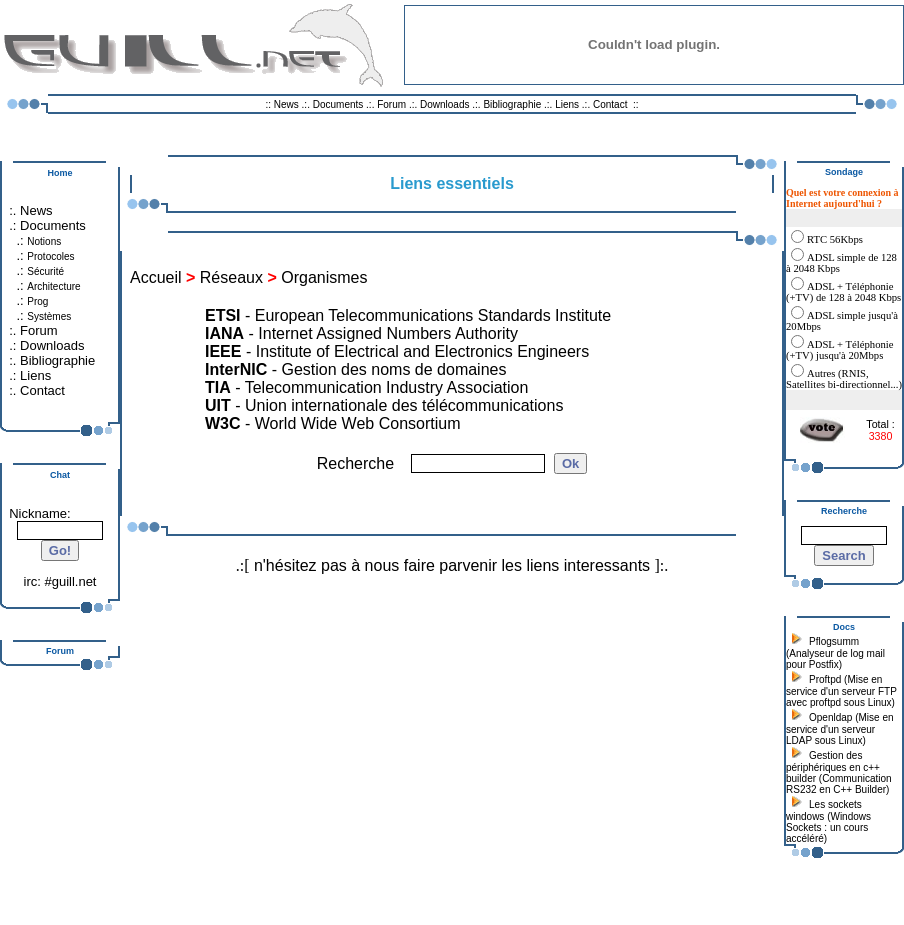  I want to click on Bibliographie, so click(512, 104).